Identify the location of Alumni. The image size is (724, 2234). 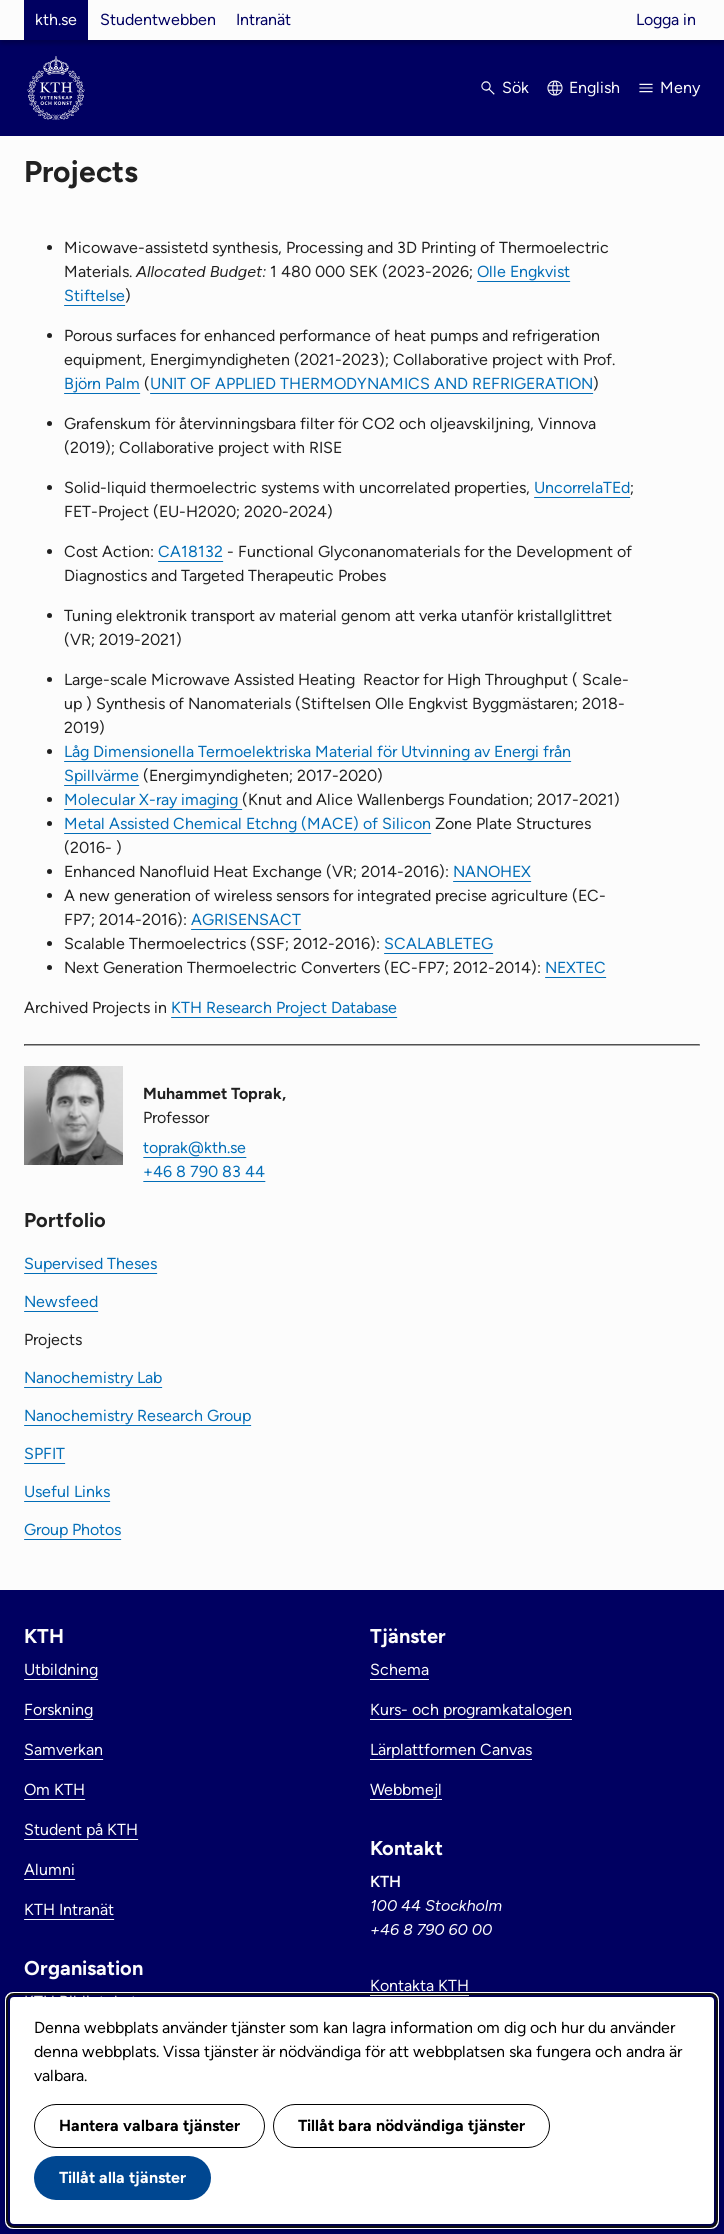
(49, 1869).